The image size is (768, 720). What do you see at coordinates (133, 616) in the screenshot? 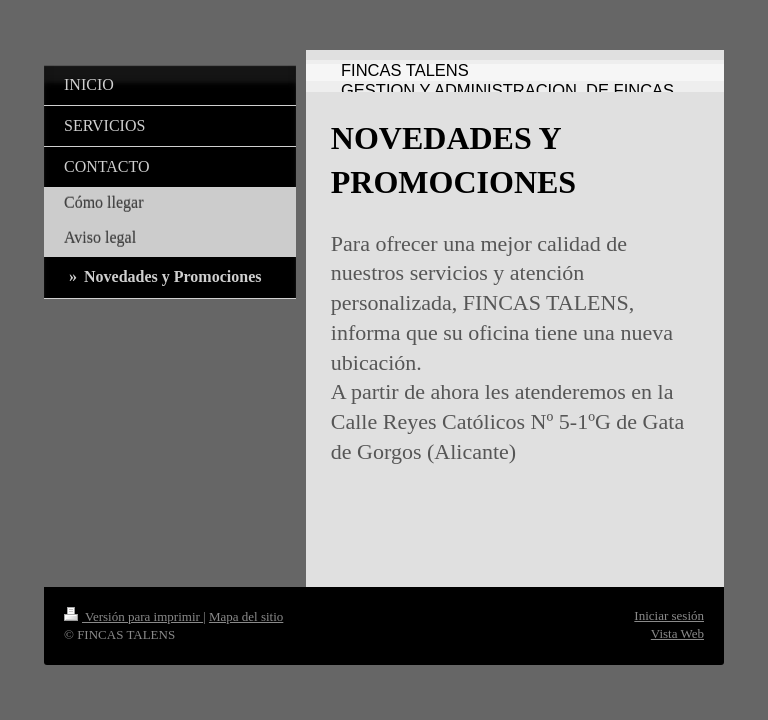
I see `Versión para imprimir` at bounding box center [133, 616].